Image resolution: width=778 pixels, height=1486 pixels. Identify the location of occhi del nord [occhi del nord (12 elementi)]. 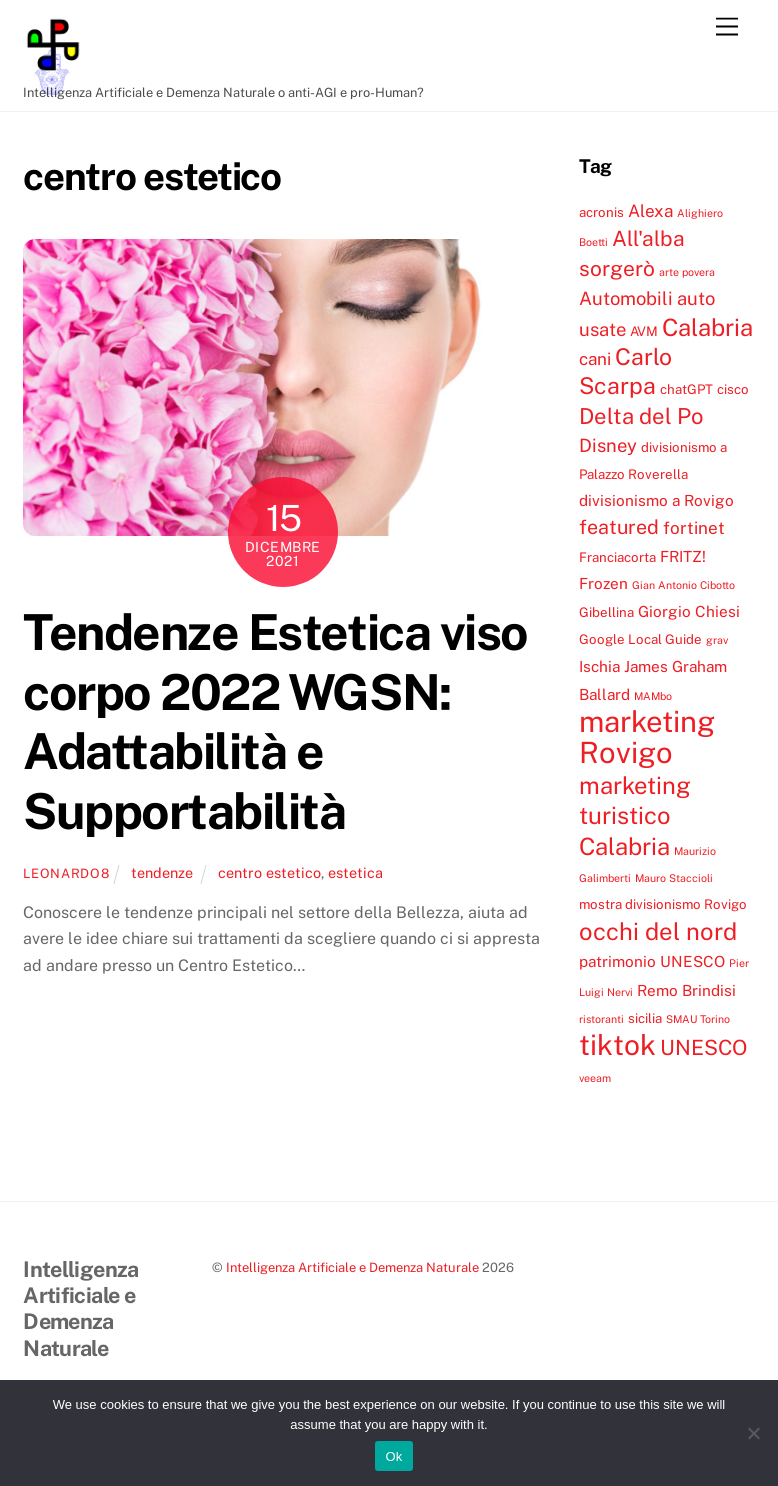
(658, 931).